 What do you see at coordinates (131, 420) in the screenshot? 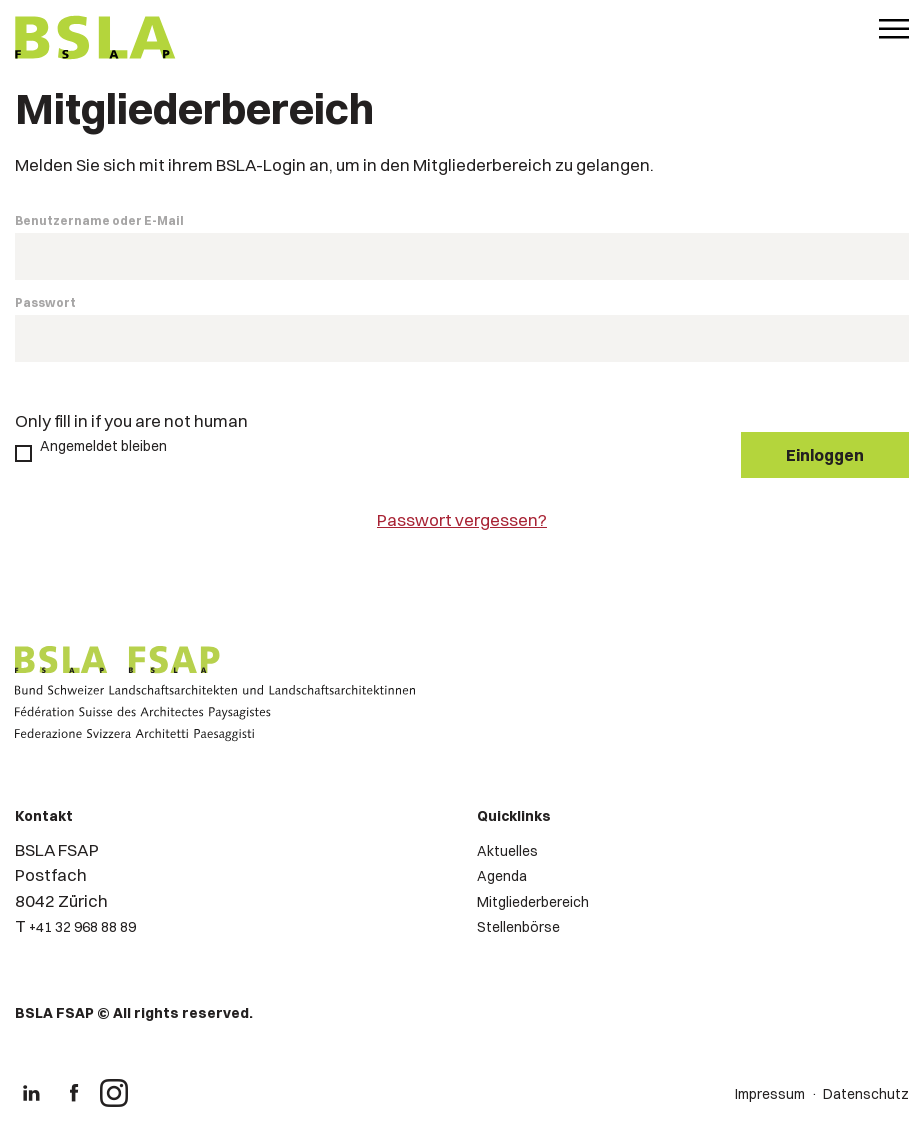
I see `Only fill in if you are not human` at bounding box center [131, 420].